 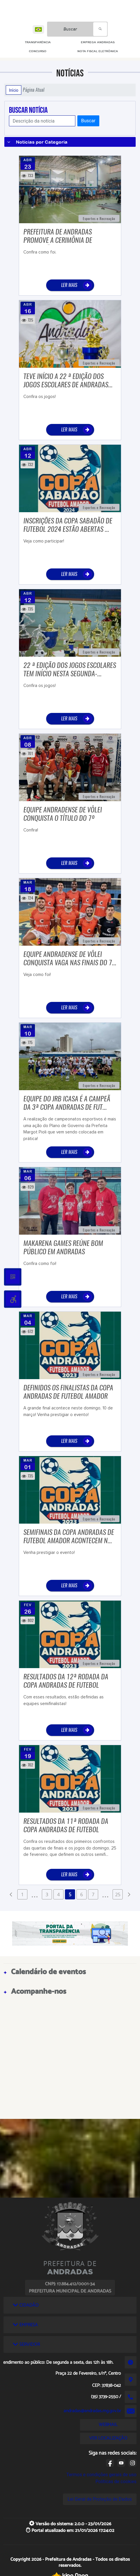 What do you see at coordinates (116, 2481) in the screenshot?
I see `Políticas de cookies` at bounding box center [116, 2481].